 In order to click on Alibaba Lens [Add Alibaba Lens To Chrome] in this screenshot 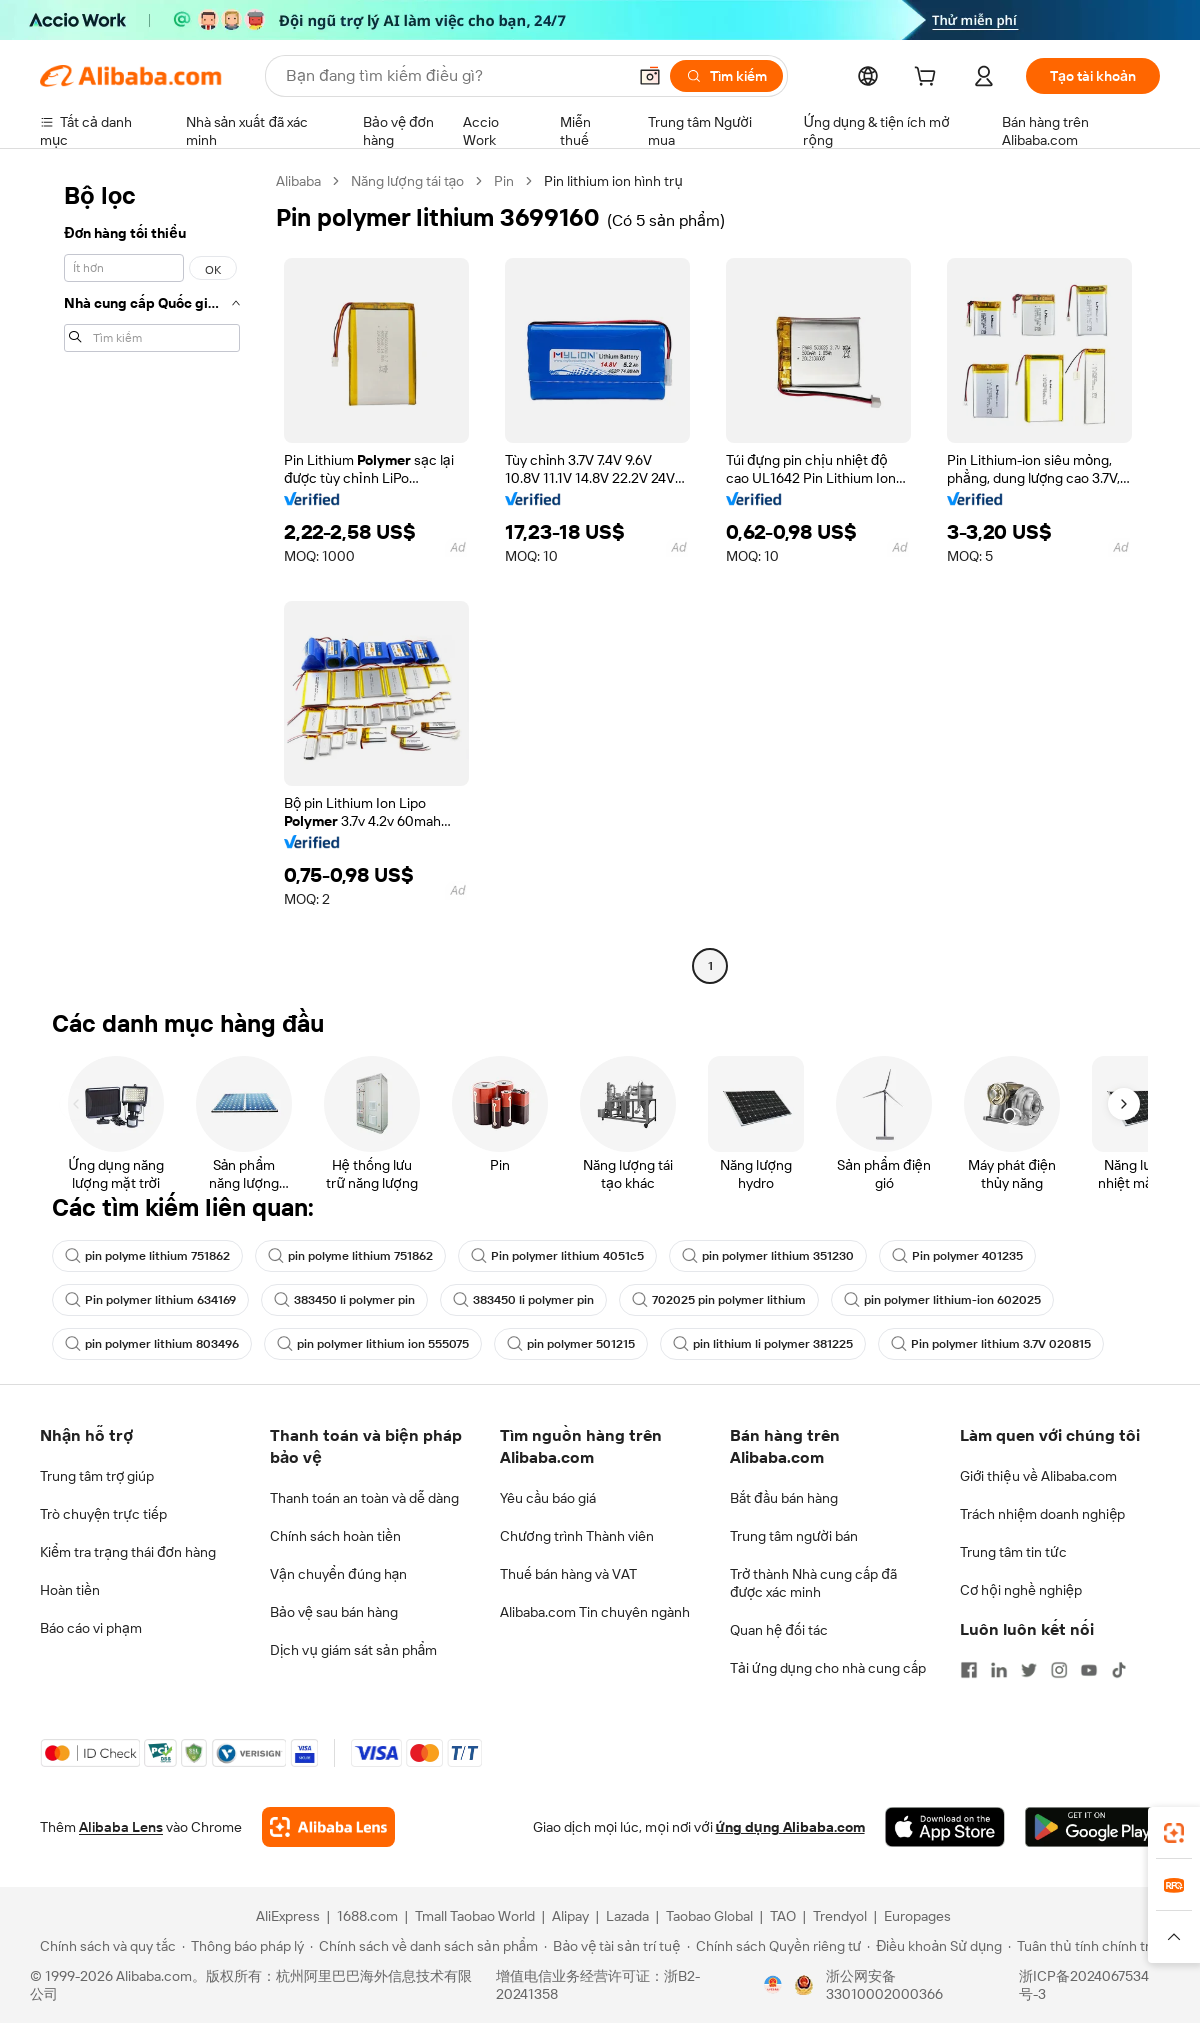, I will do `click(121, 1827)`.